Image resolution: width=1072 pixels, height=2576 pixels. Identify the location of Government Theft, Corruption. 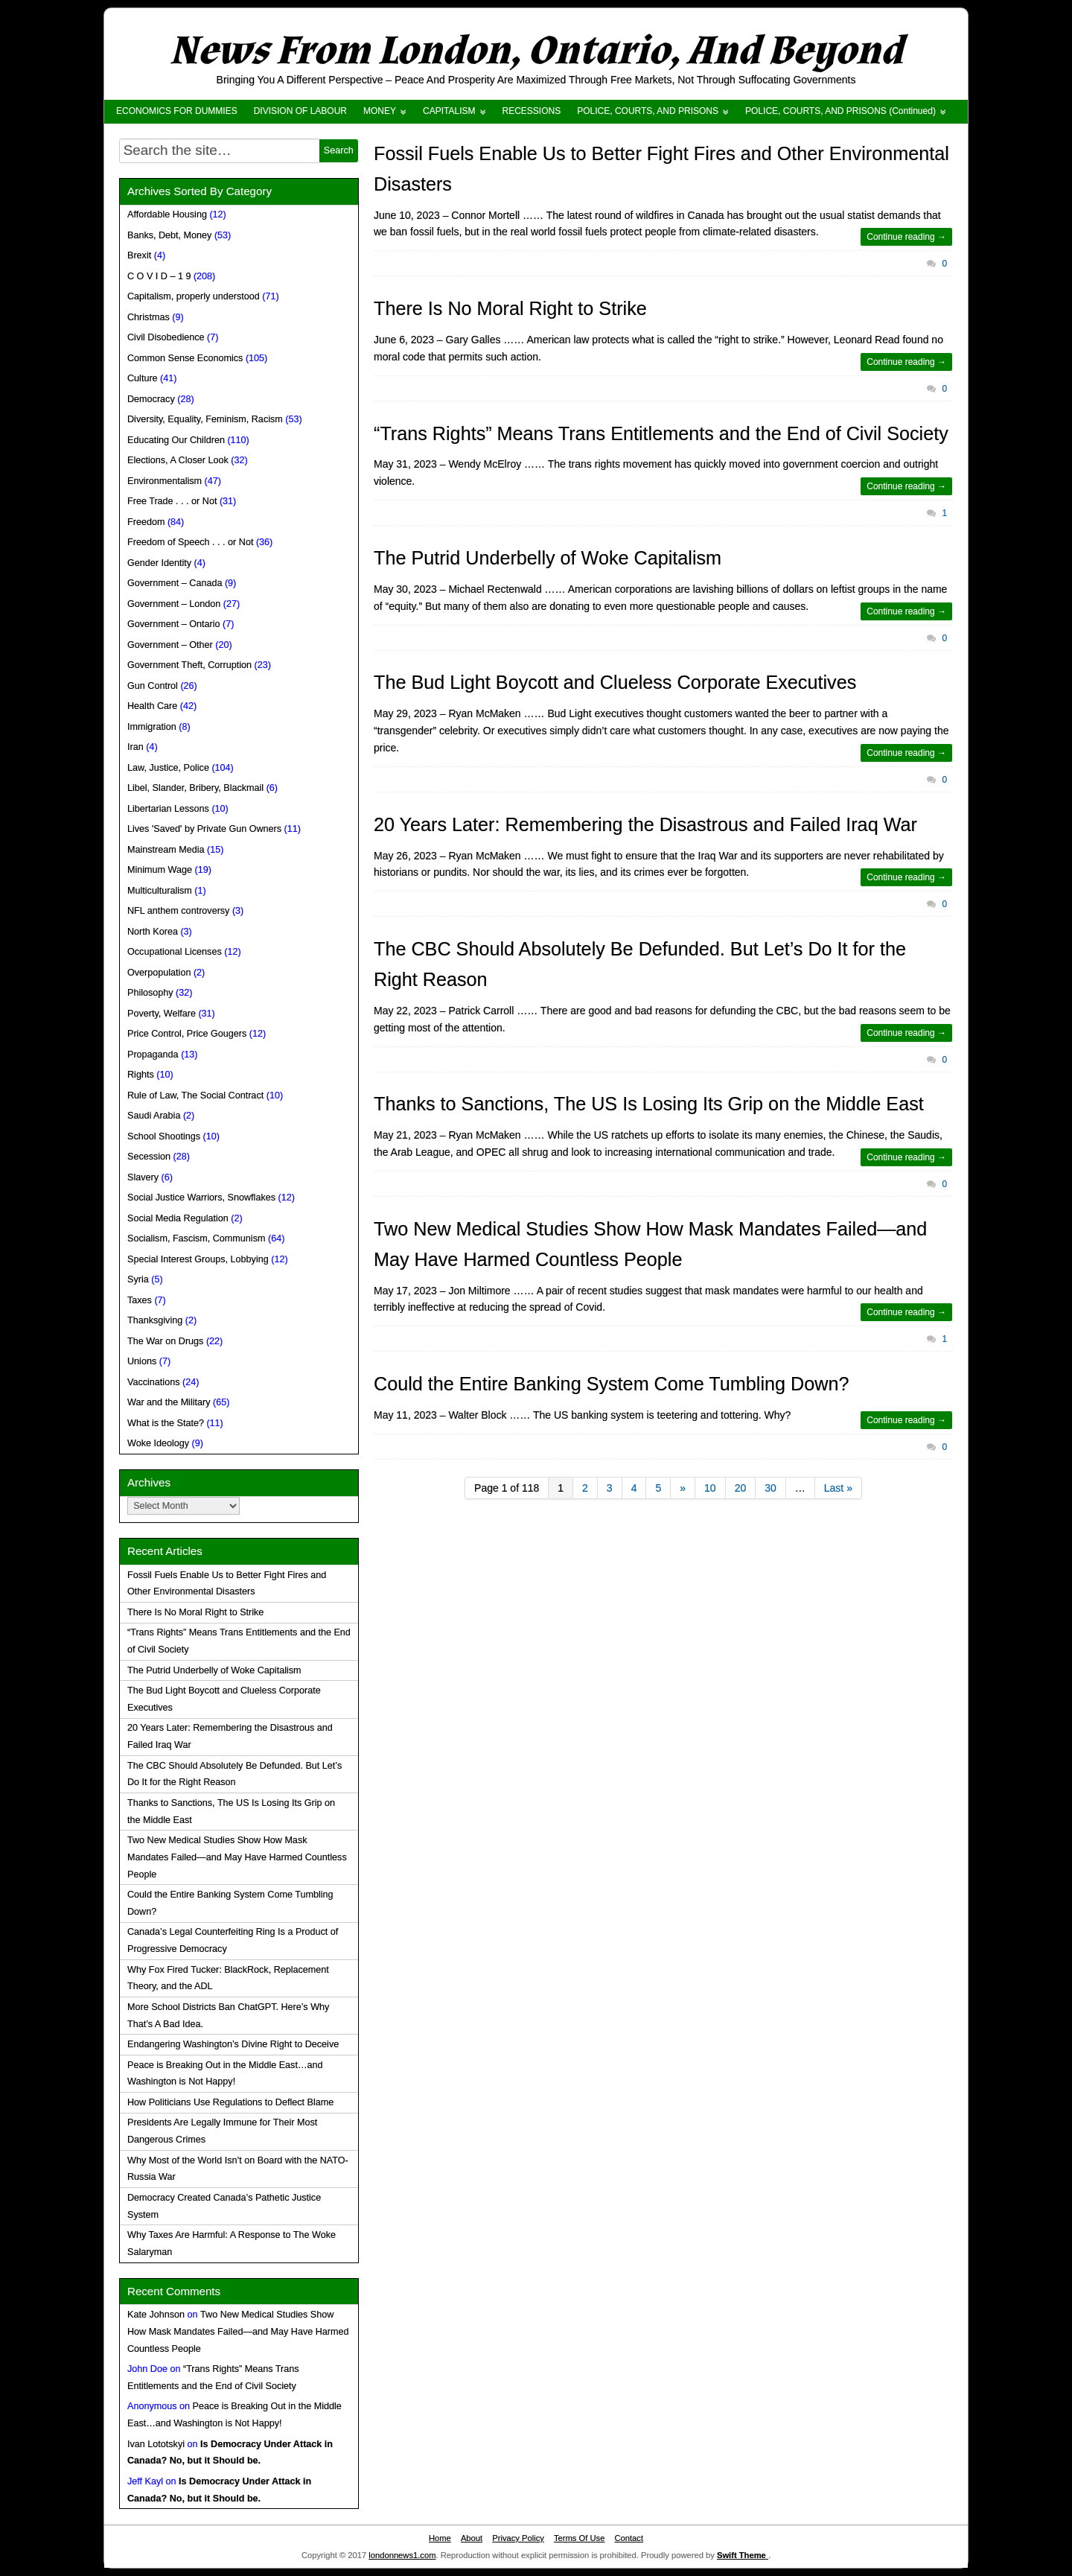
(189, 665).